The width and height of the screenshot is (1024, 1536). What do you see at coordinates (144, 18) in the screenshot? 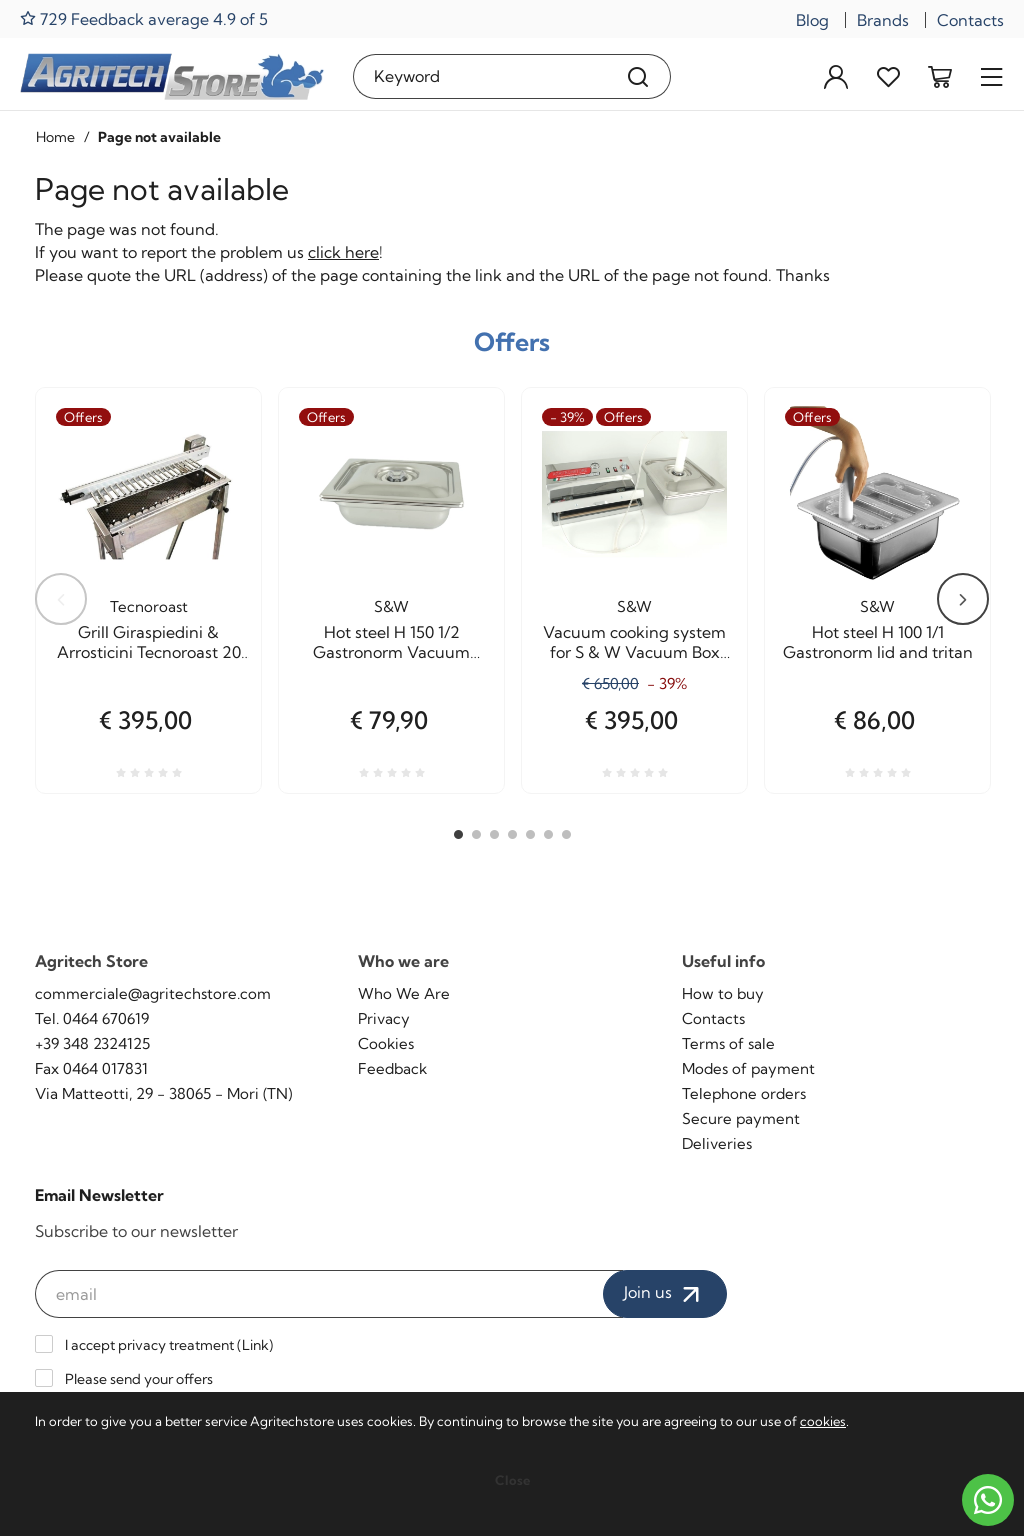
I see `729 Feedback average 4.9 of 5` at bounding box center [144, 18].